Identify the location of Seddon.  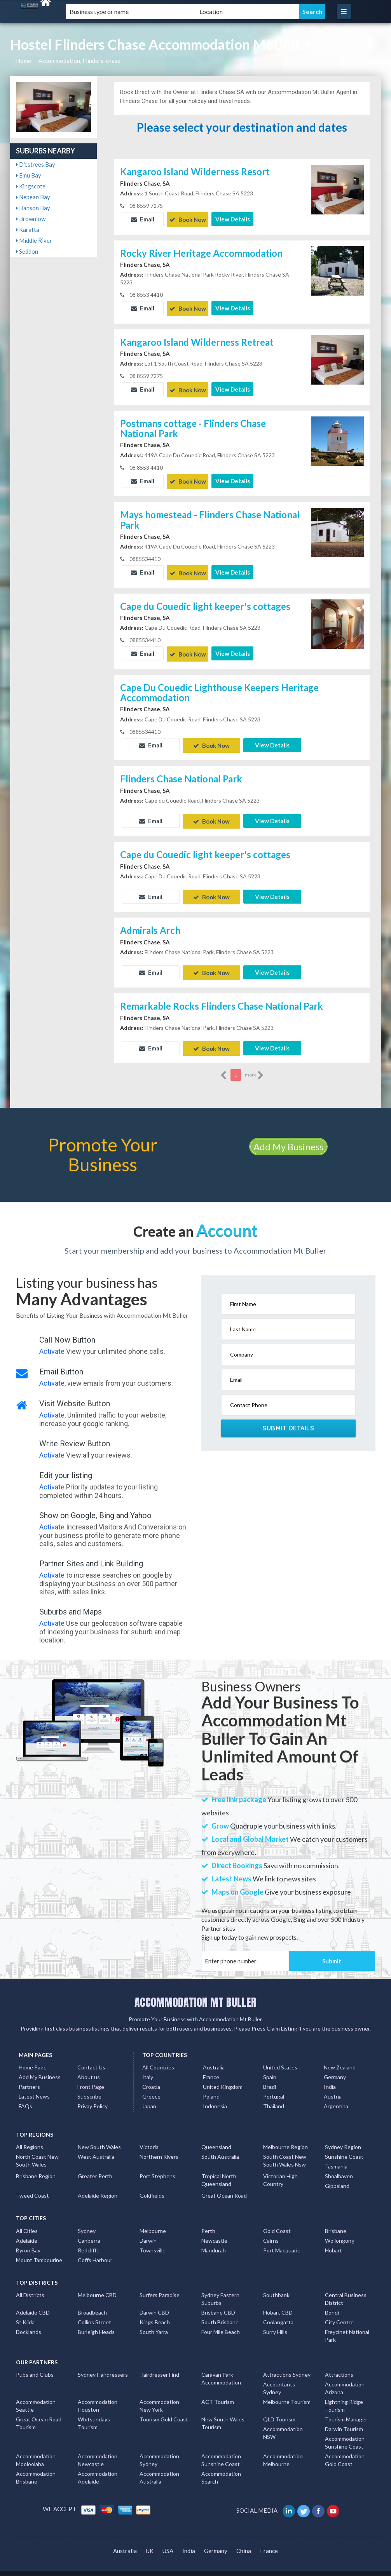
(27, 251).